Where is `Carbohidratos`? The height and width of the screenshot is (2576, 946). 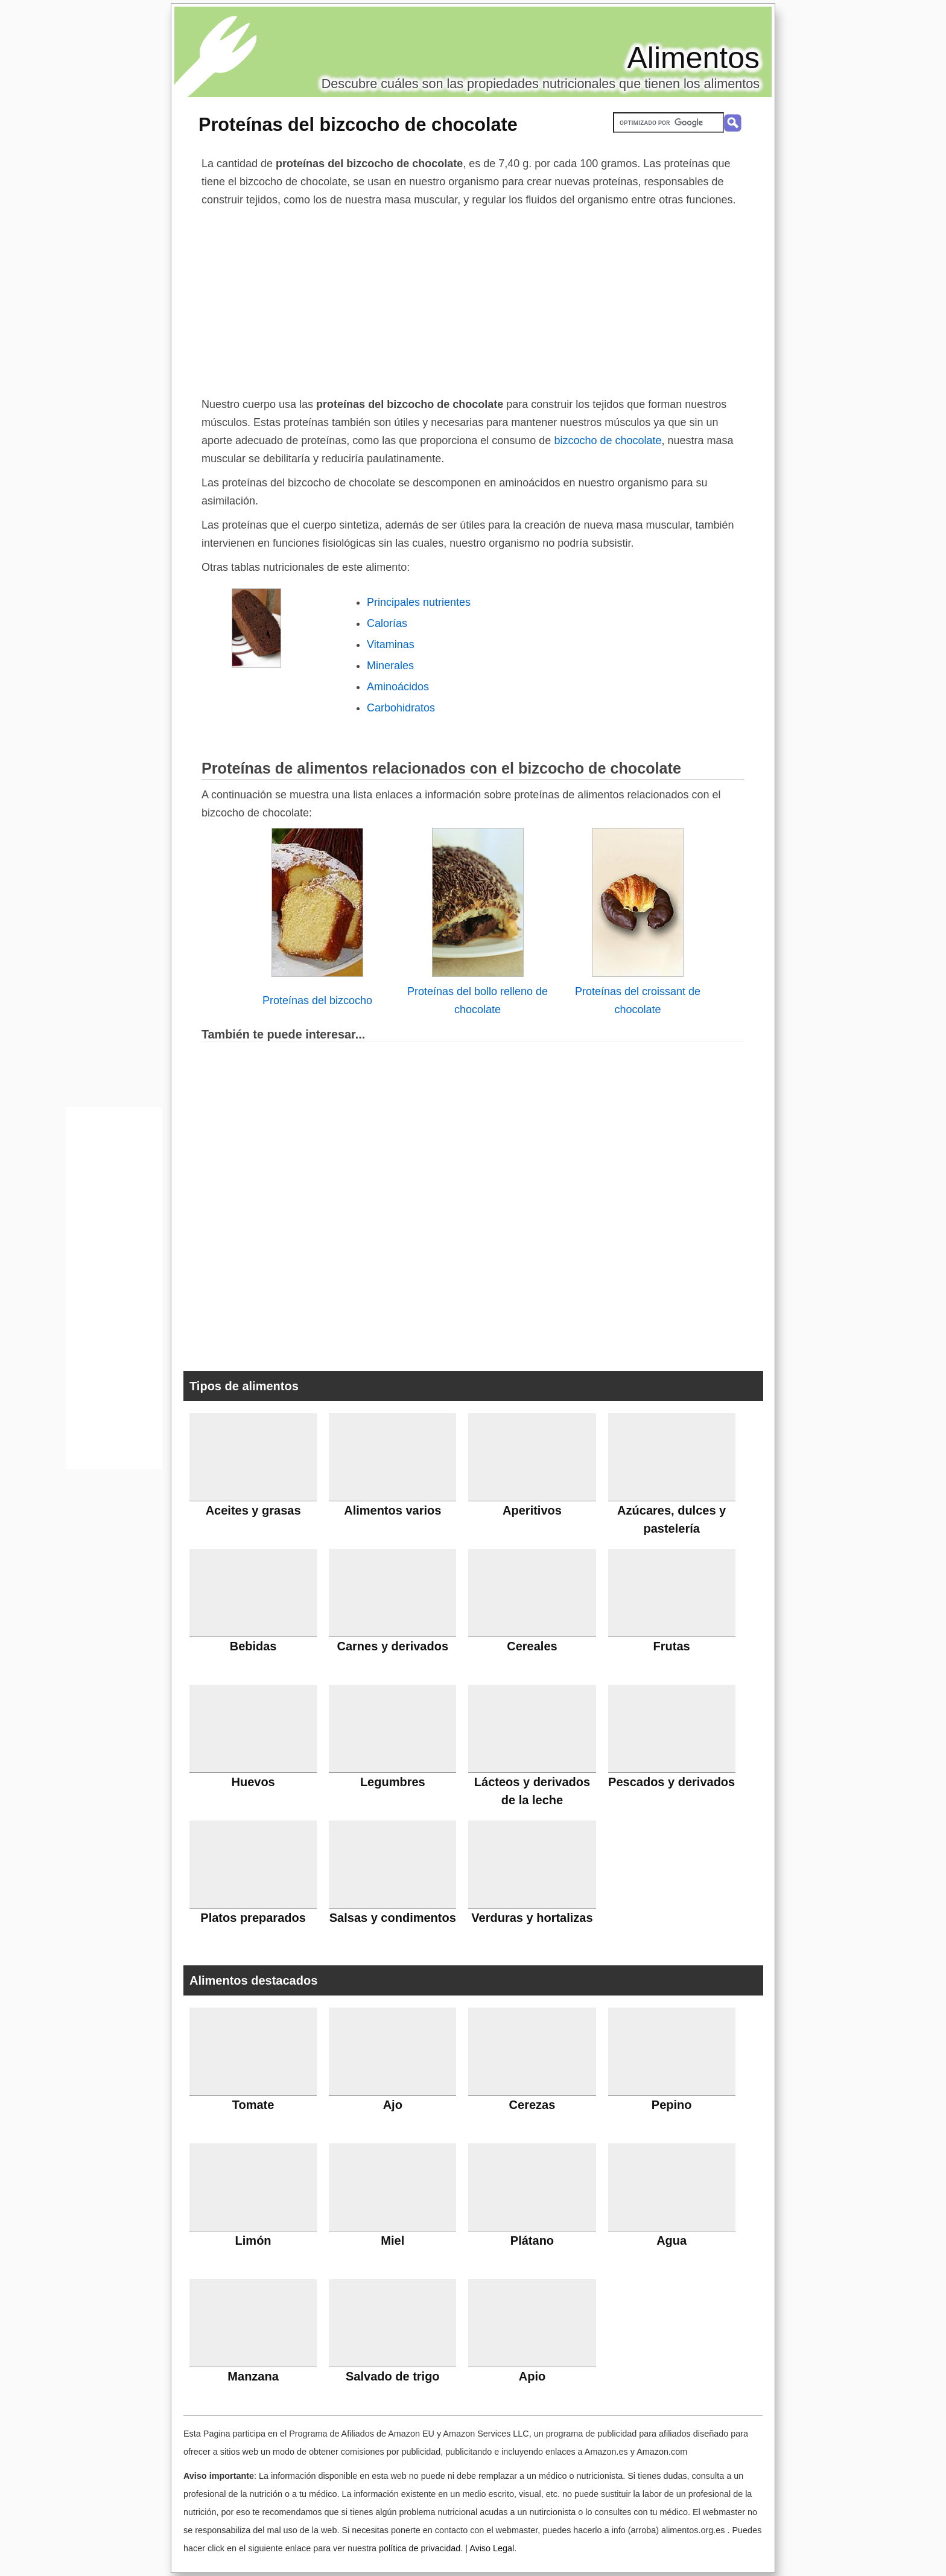 Carbohidratos is located at coordinates (401, 708).